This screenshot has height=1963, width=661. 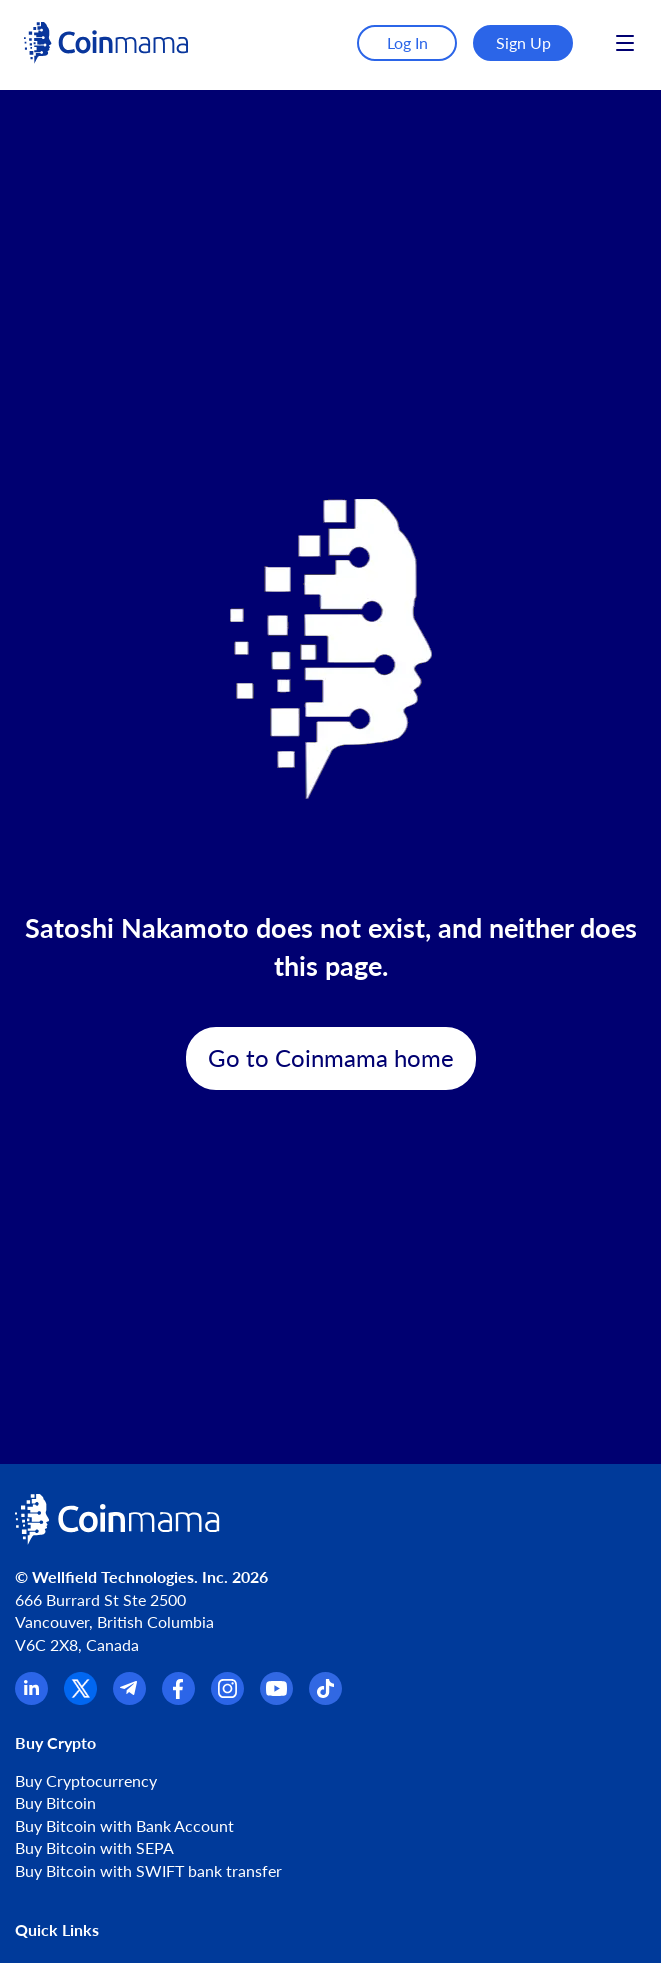 What do you see at coordinates (407, 42) in the screenshot?
I see `Log In` at bounding box center [407, 42].